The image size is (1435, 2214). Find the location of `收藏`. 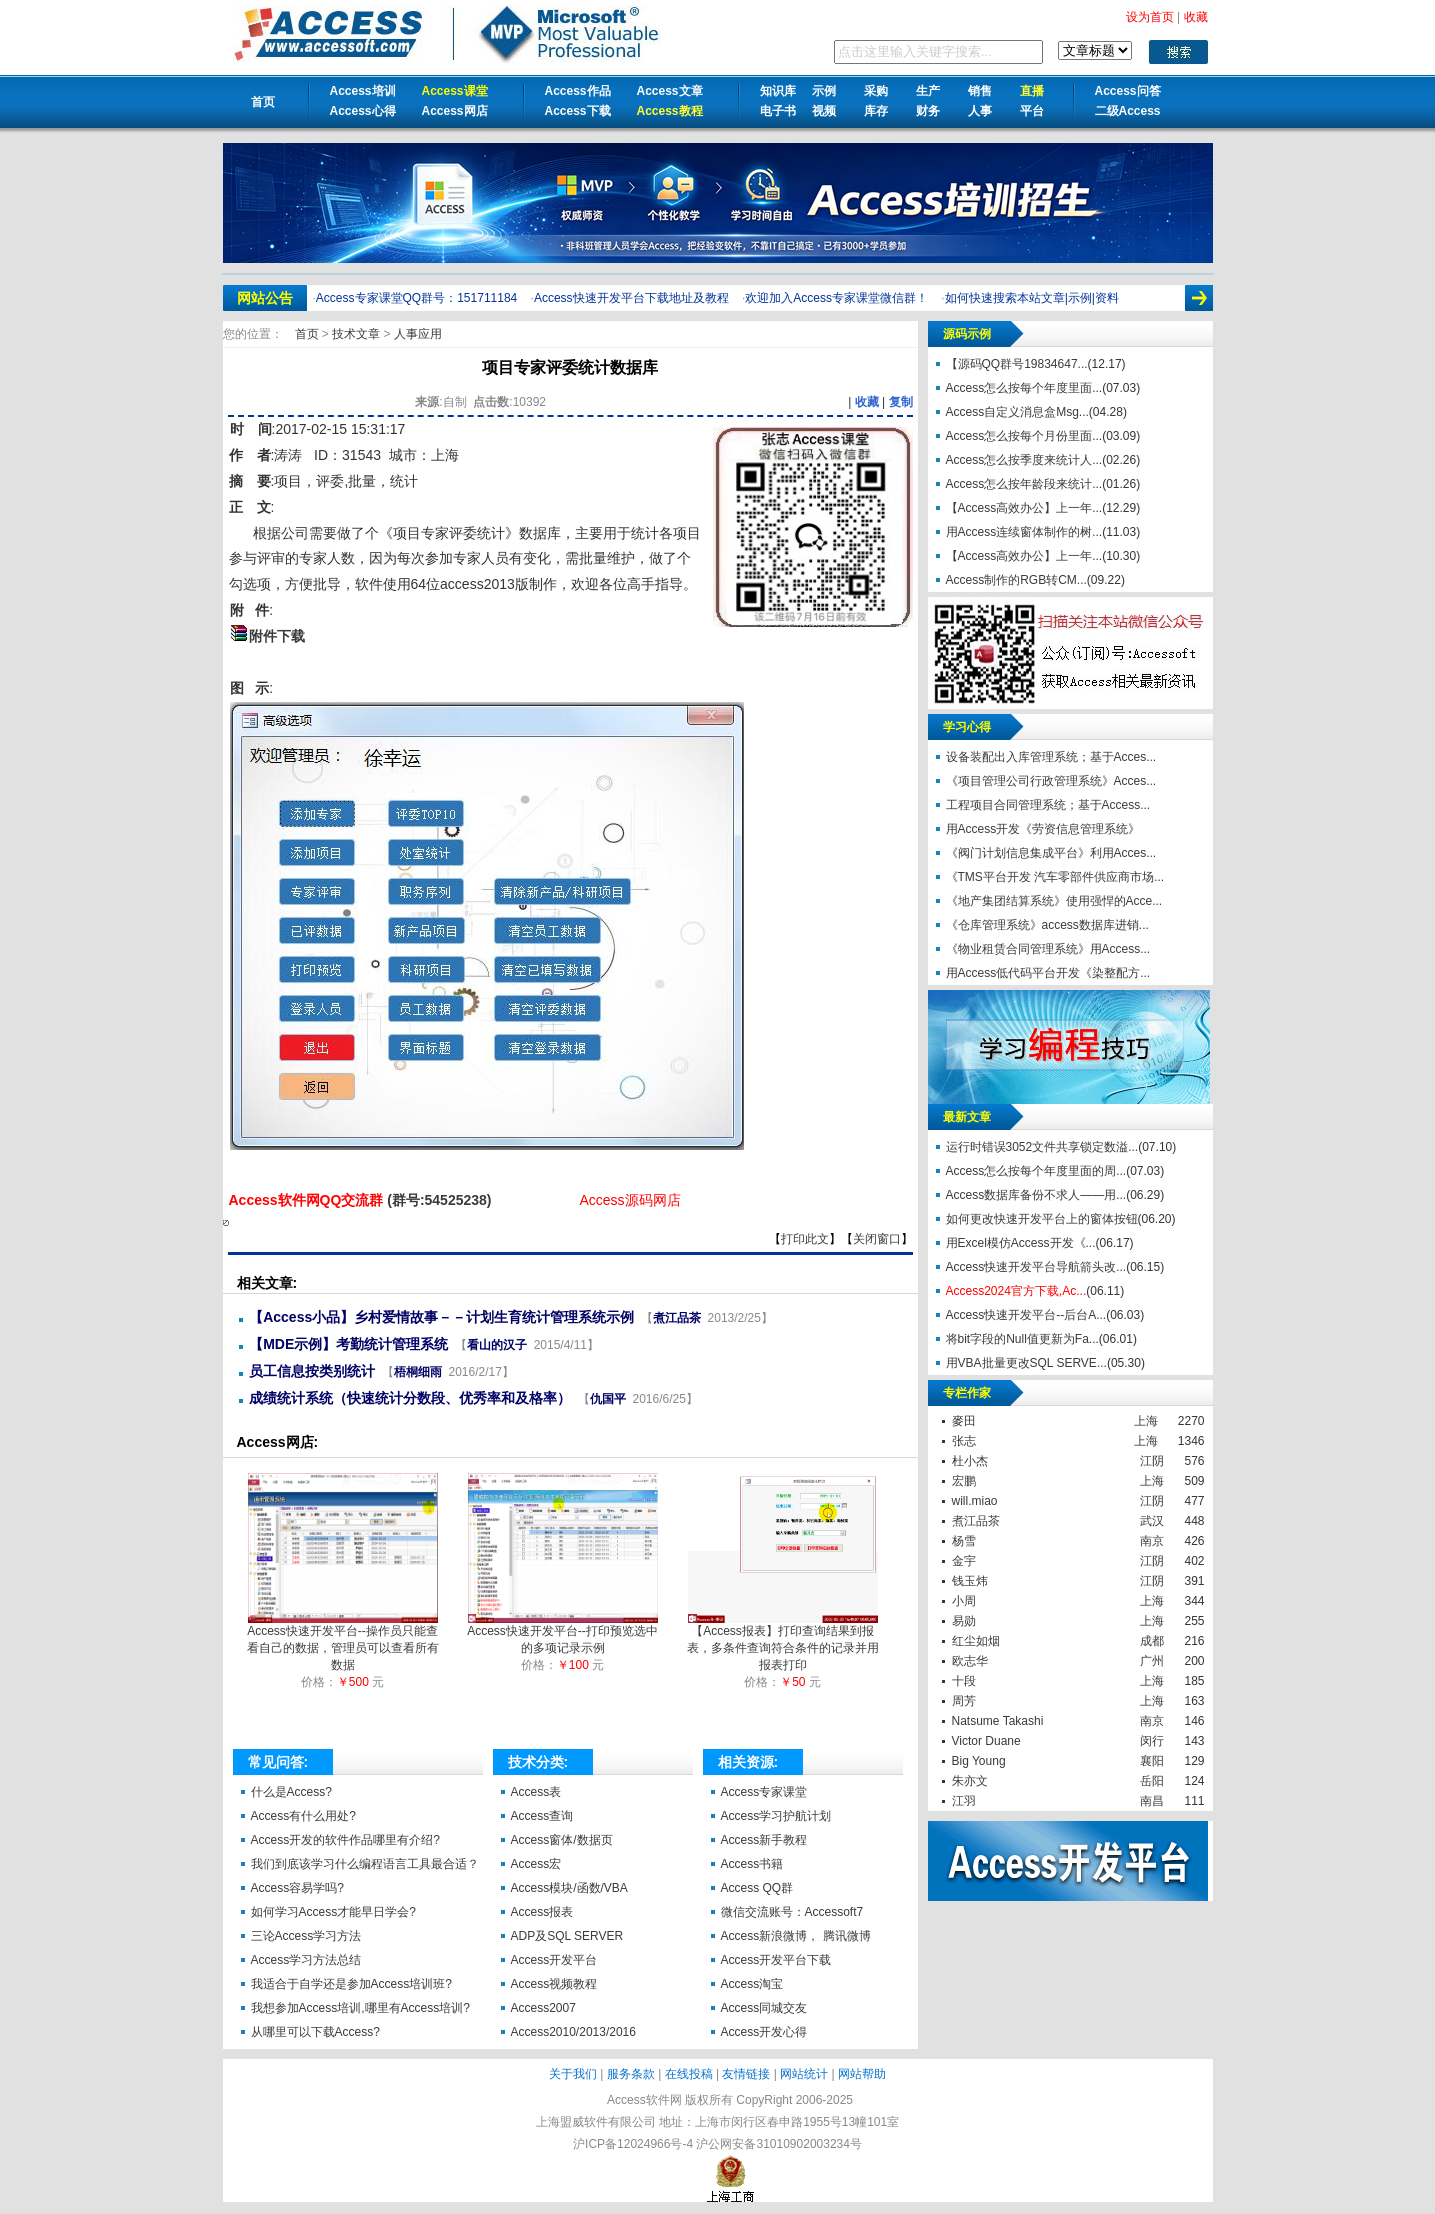

收藏 is located at coordinates (867, 402).